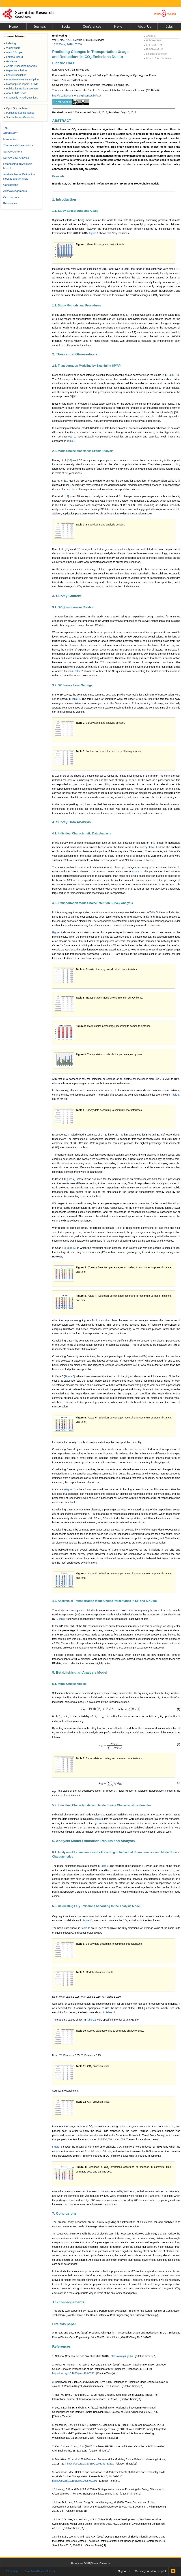 The image size is (181, 2576). Describe the element at coordinates (61, 121) in the screenshot. I see `ABSTRACT` at that location.